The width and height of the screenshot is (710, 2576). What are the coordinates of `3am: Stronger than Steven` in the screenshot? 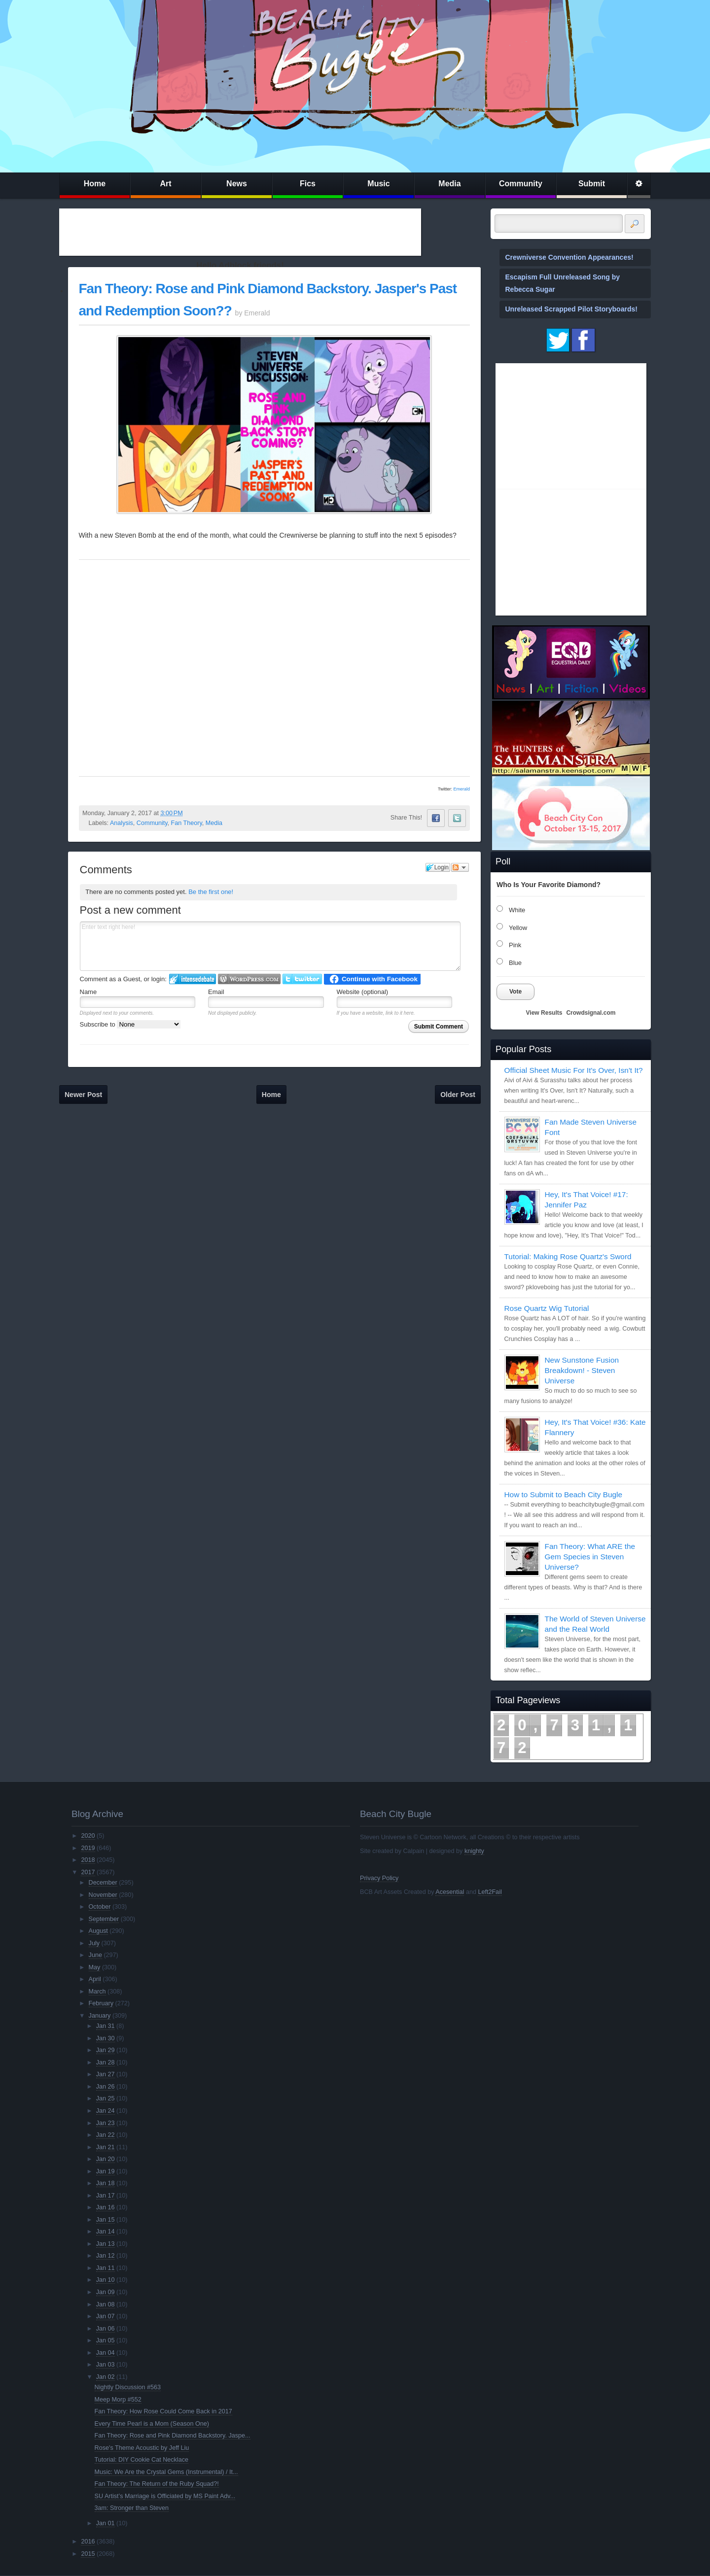 It's located at (132, 2508).